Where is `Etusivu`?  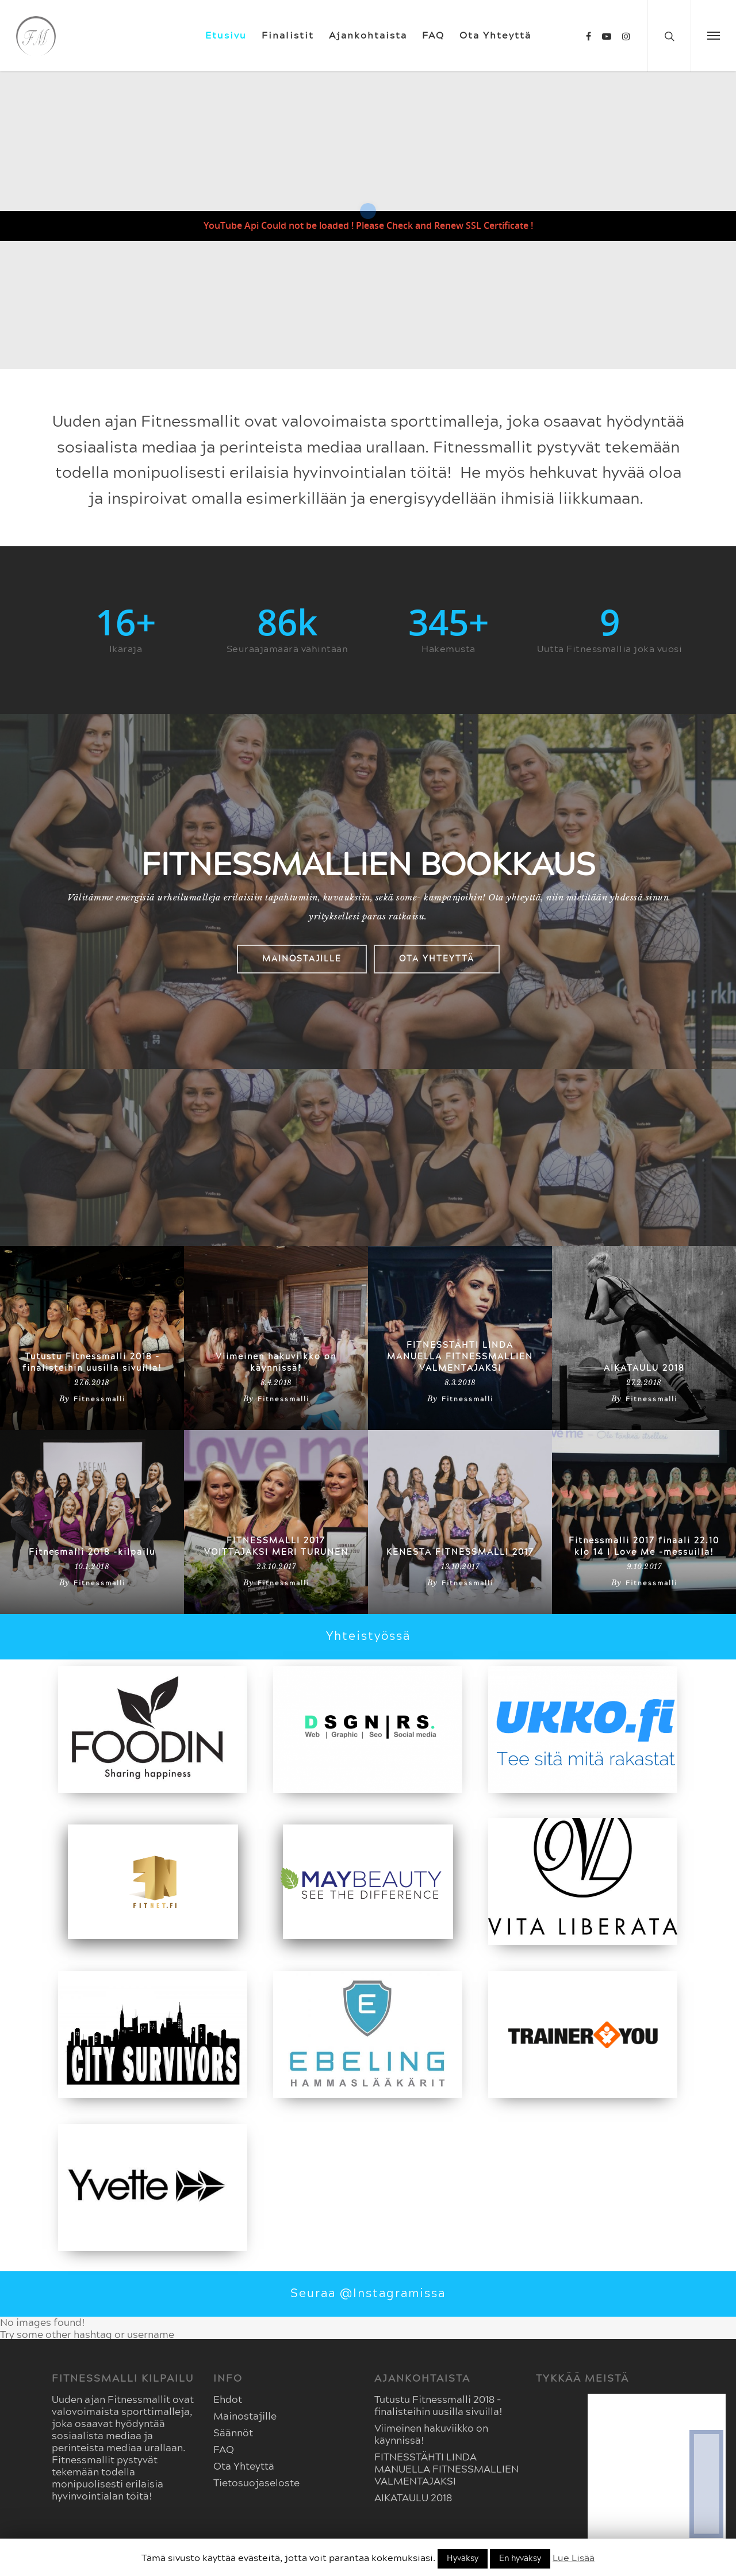 Etusivu is located at coordinates (226, 35).